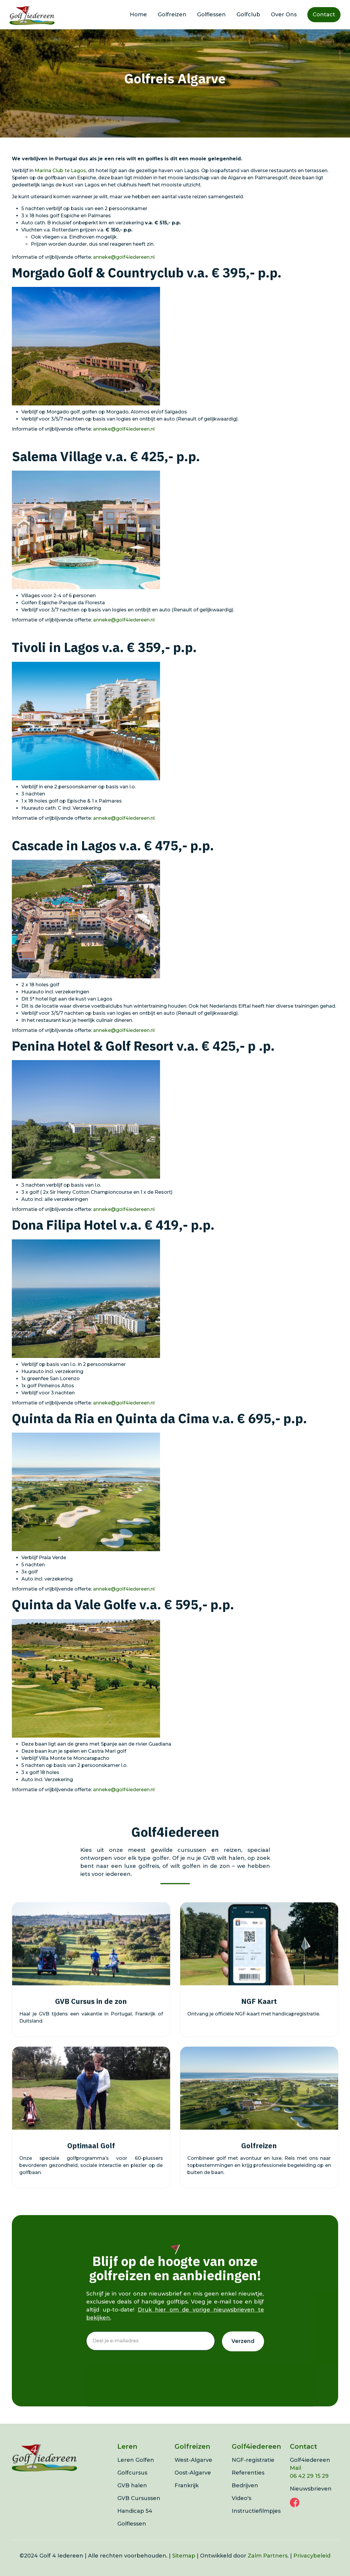 The height and width of the screenshot is (2576, 350). I want to click on GVB halen, so click(132, 2498).